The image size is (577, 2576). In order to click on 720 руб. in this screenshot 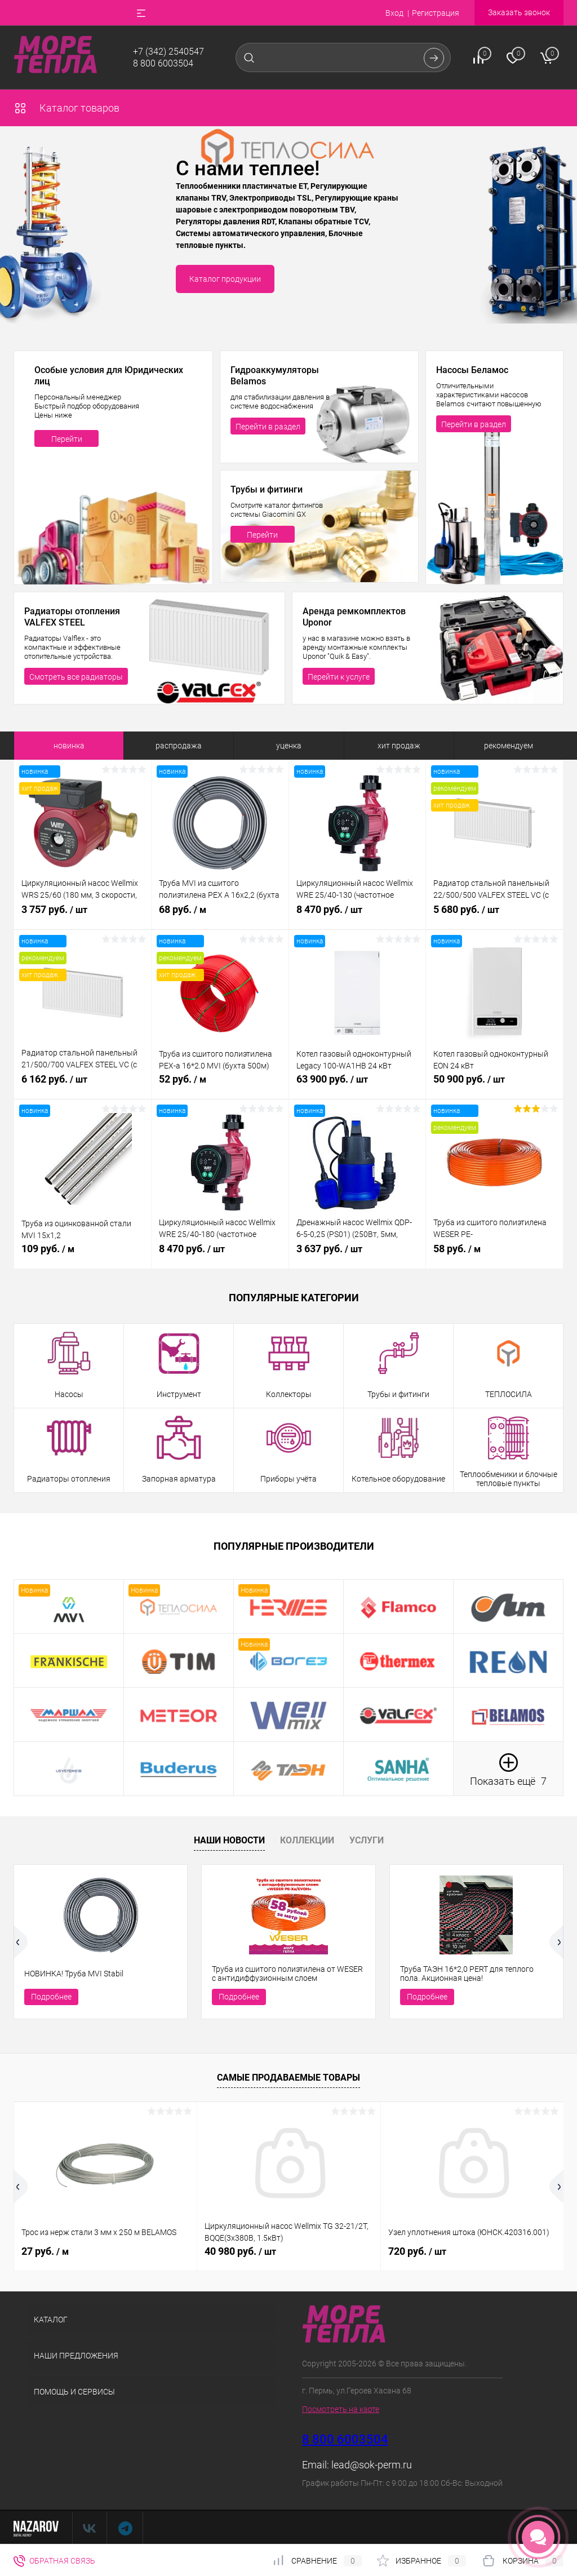, I will do `click(417, 2251)`.